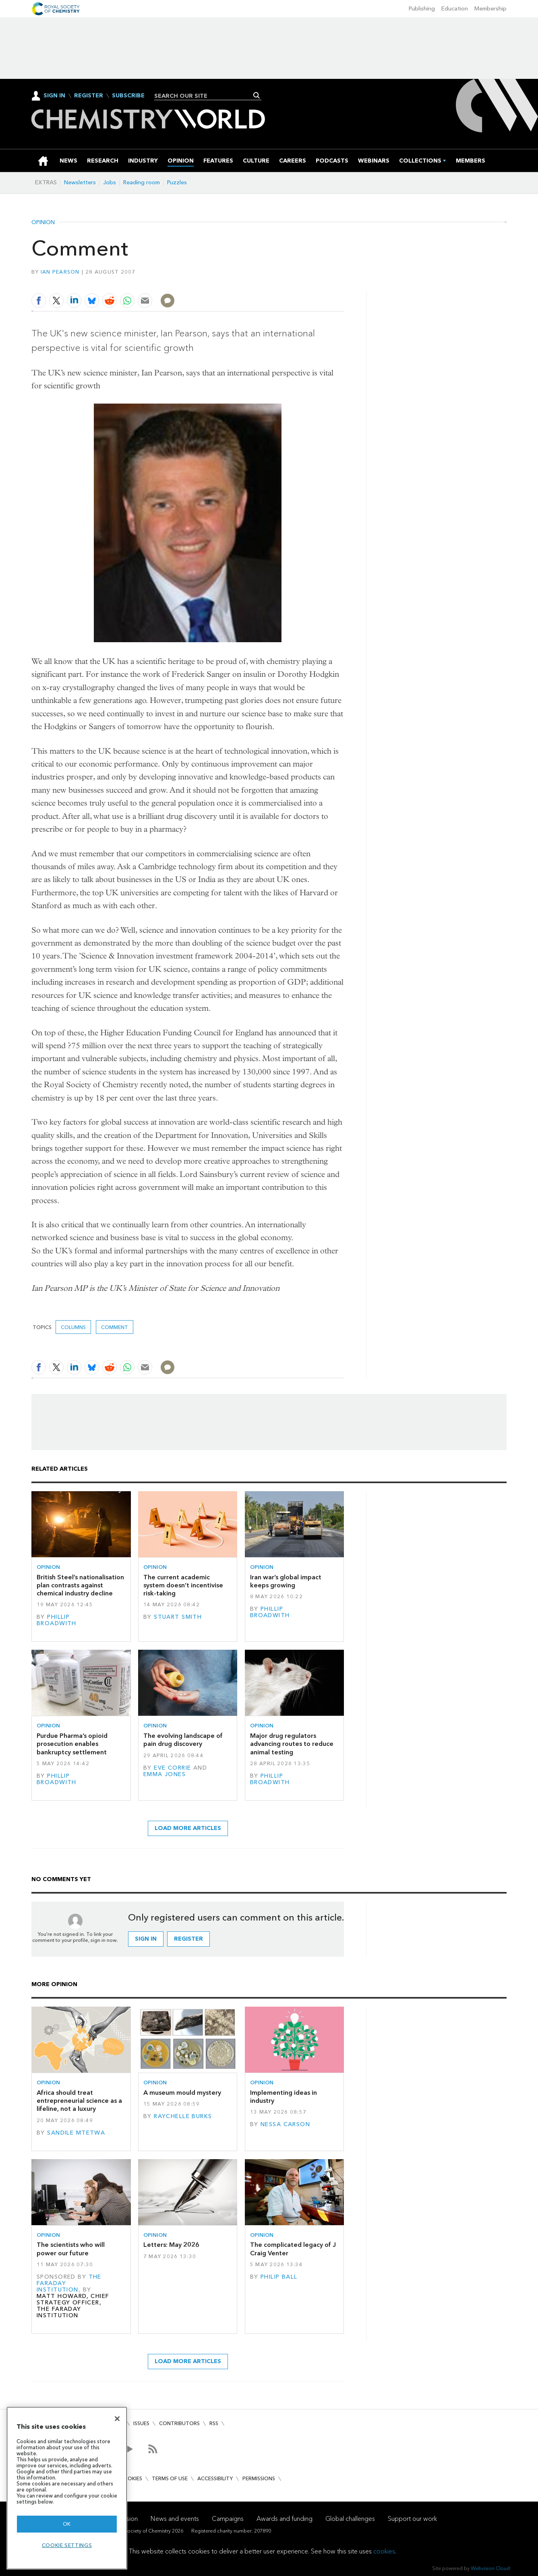 The image size is (538, 2576). What do you see at coordinates (170, 2478) in the screenshot?
I see `Terms of use` at bounding box center [170, 2478].